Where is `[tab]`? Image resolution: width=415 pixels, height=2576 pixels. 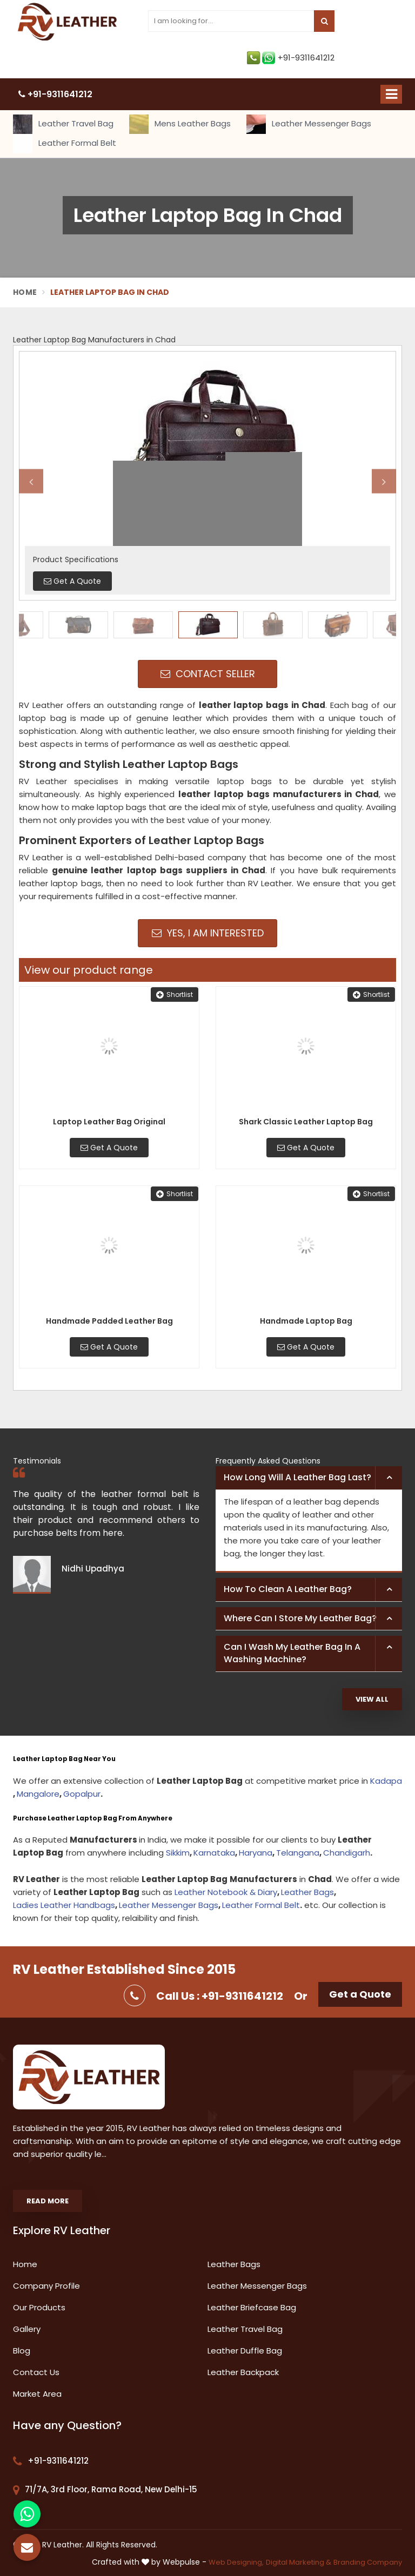 [tab] is located at coordinates (309, 1478).